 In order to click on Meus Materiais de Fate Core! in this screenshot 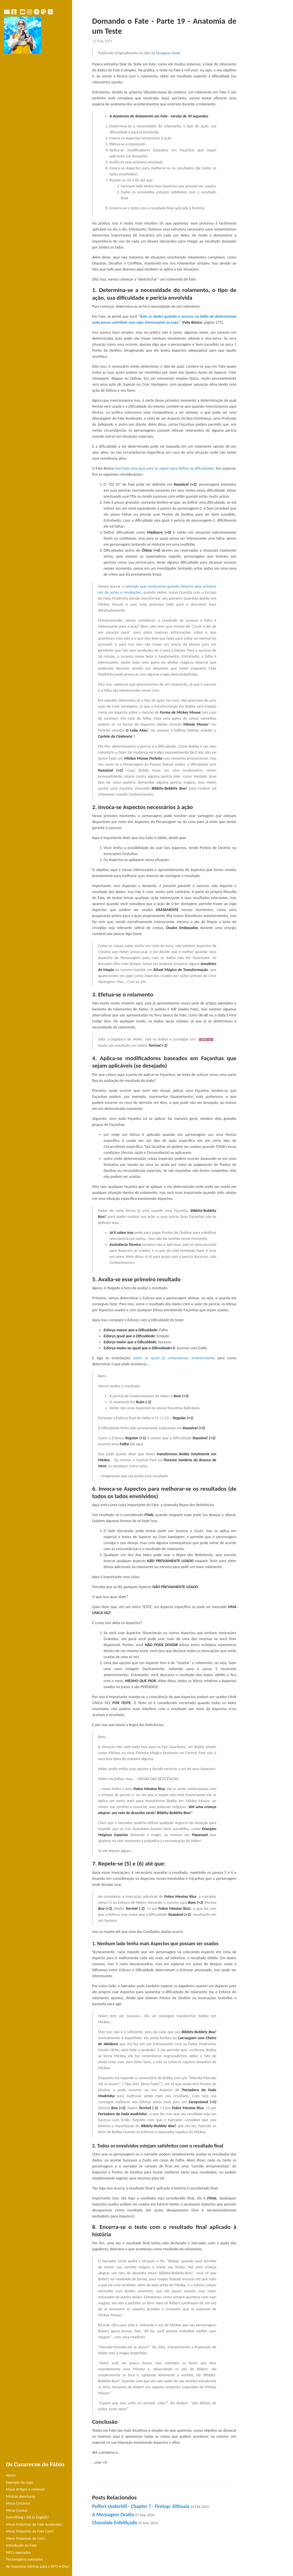, I will do `click(30, 2531)`.